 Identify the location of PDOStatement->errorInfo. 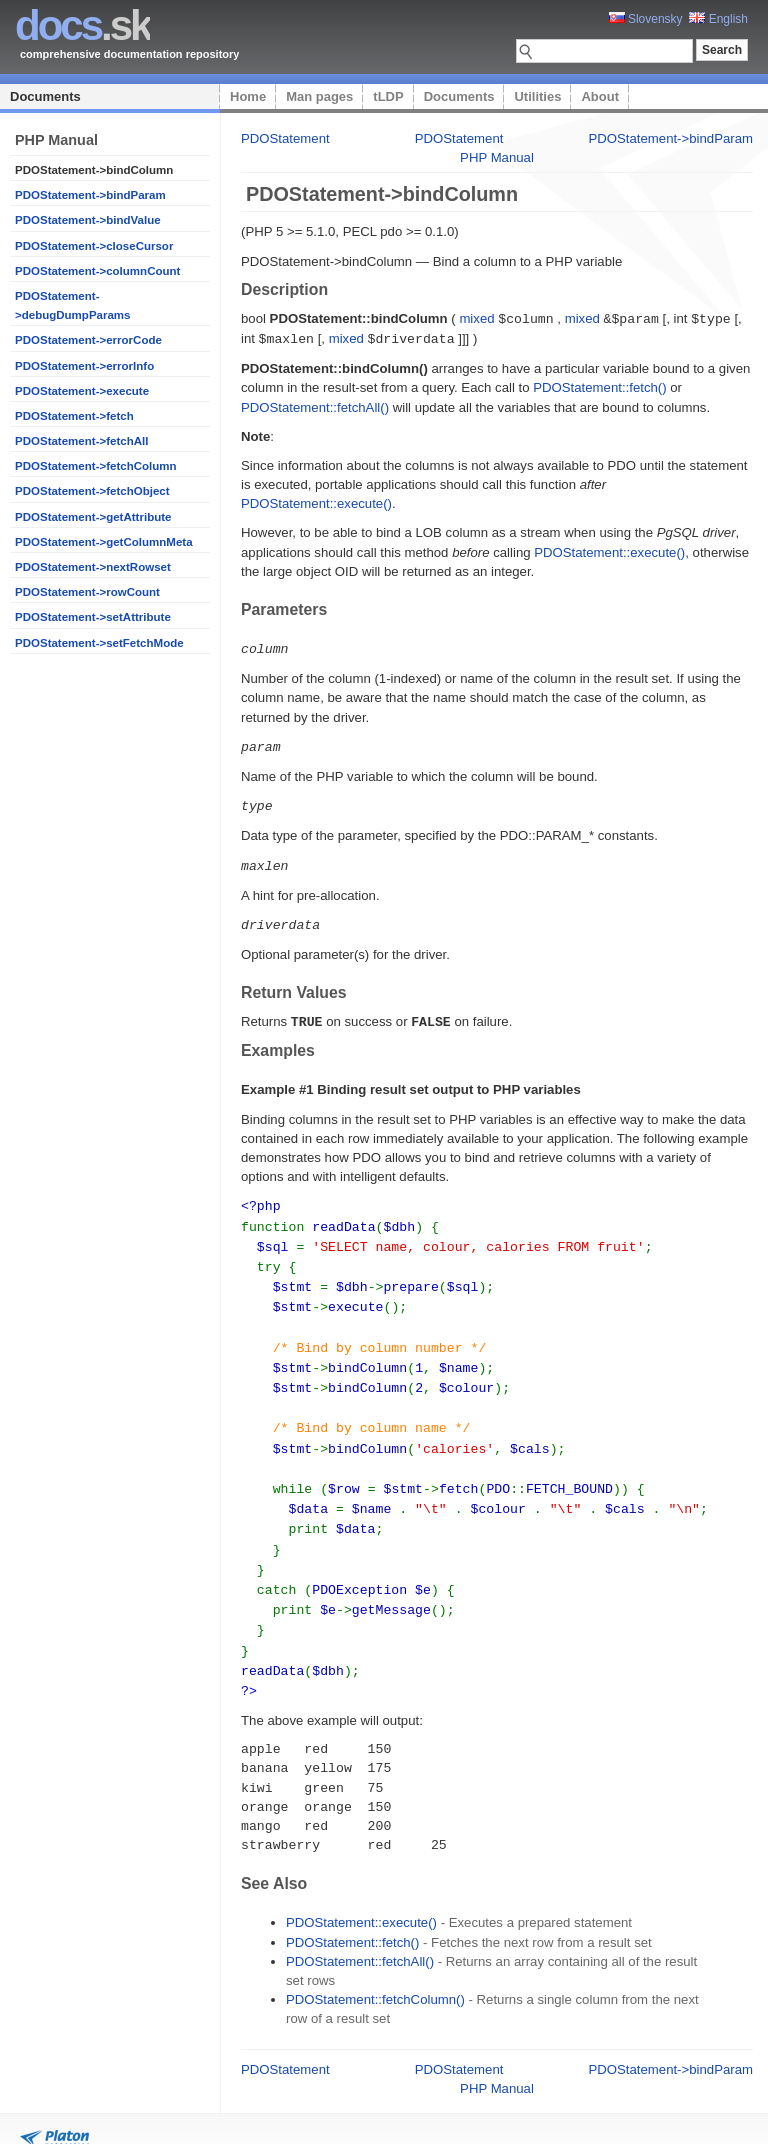
(84, 366).